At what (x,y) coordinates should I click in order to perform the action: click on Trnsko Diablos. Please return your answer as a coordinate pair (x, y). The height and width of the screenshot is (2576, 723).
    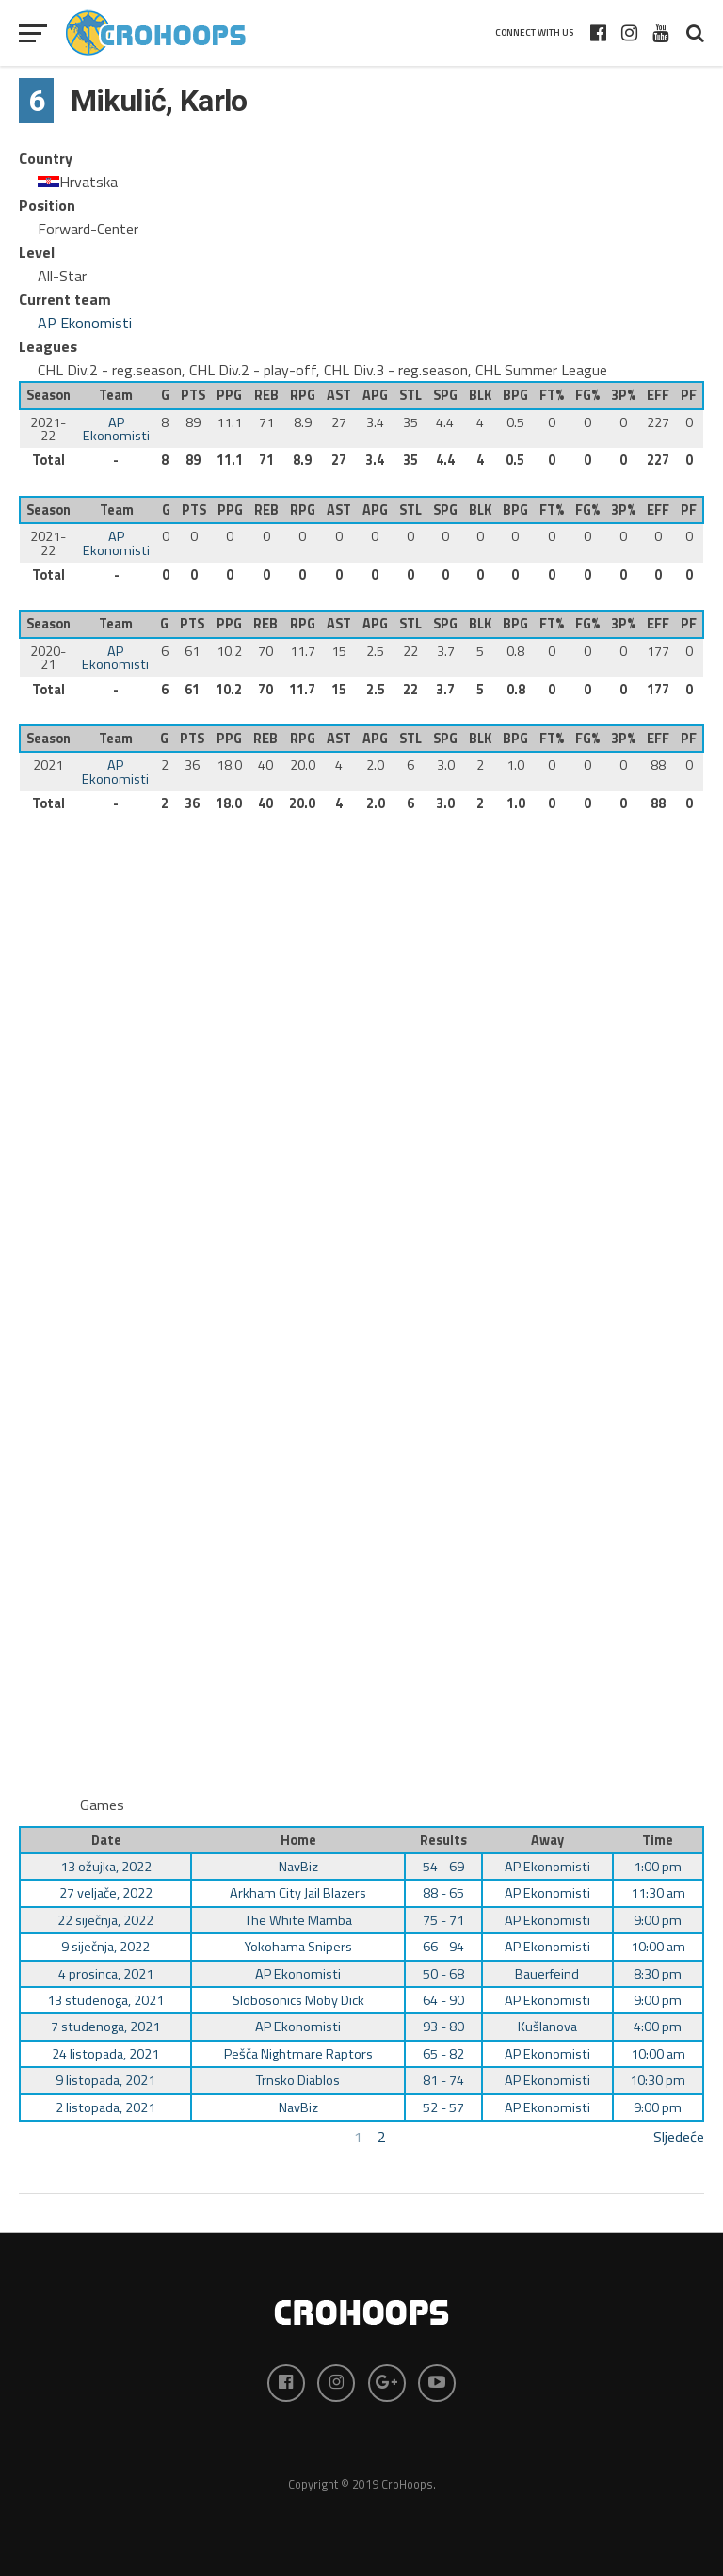
    Looking at the image, I should click on (298, 2080).